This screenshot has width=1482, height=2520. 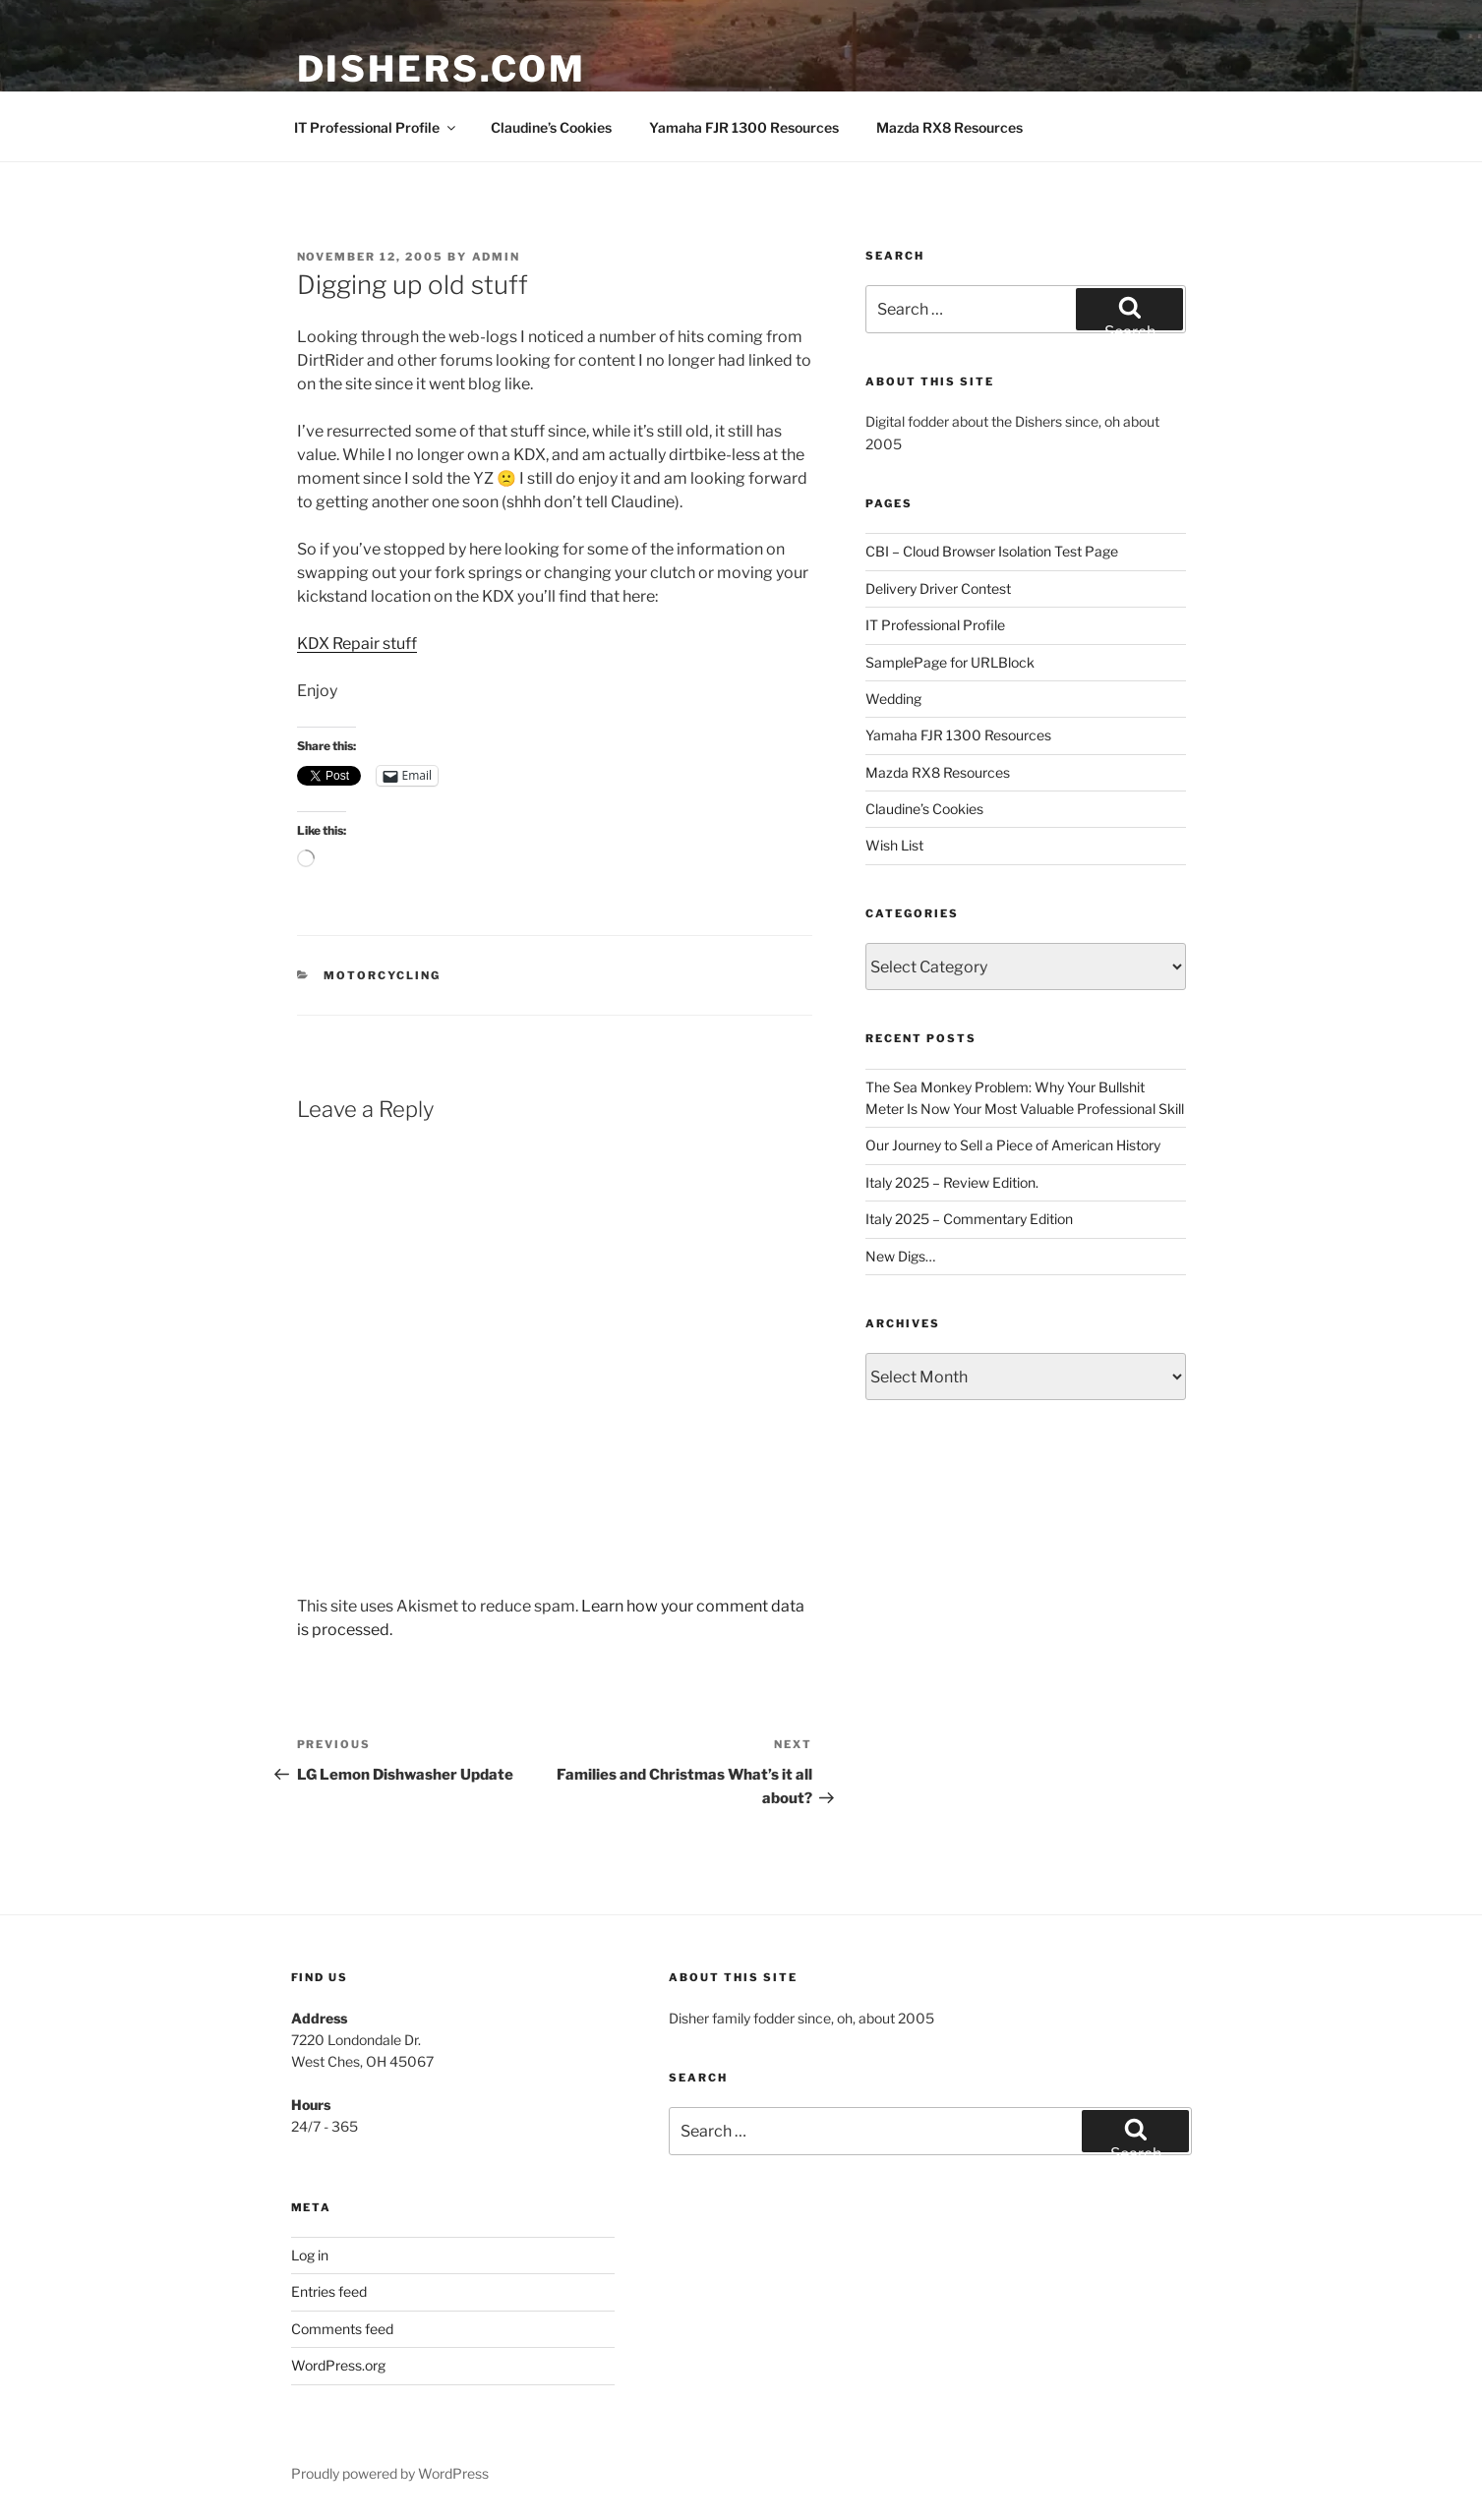 I want to click on Proudly powered by WordPress, so click(x=390, y=2473).